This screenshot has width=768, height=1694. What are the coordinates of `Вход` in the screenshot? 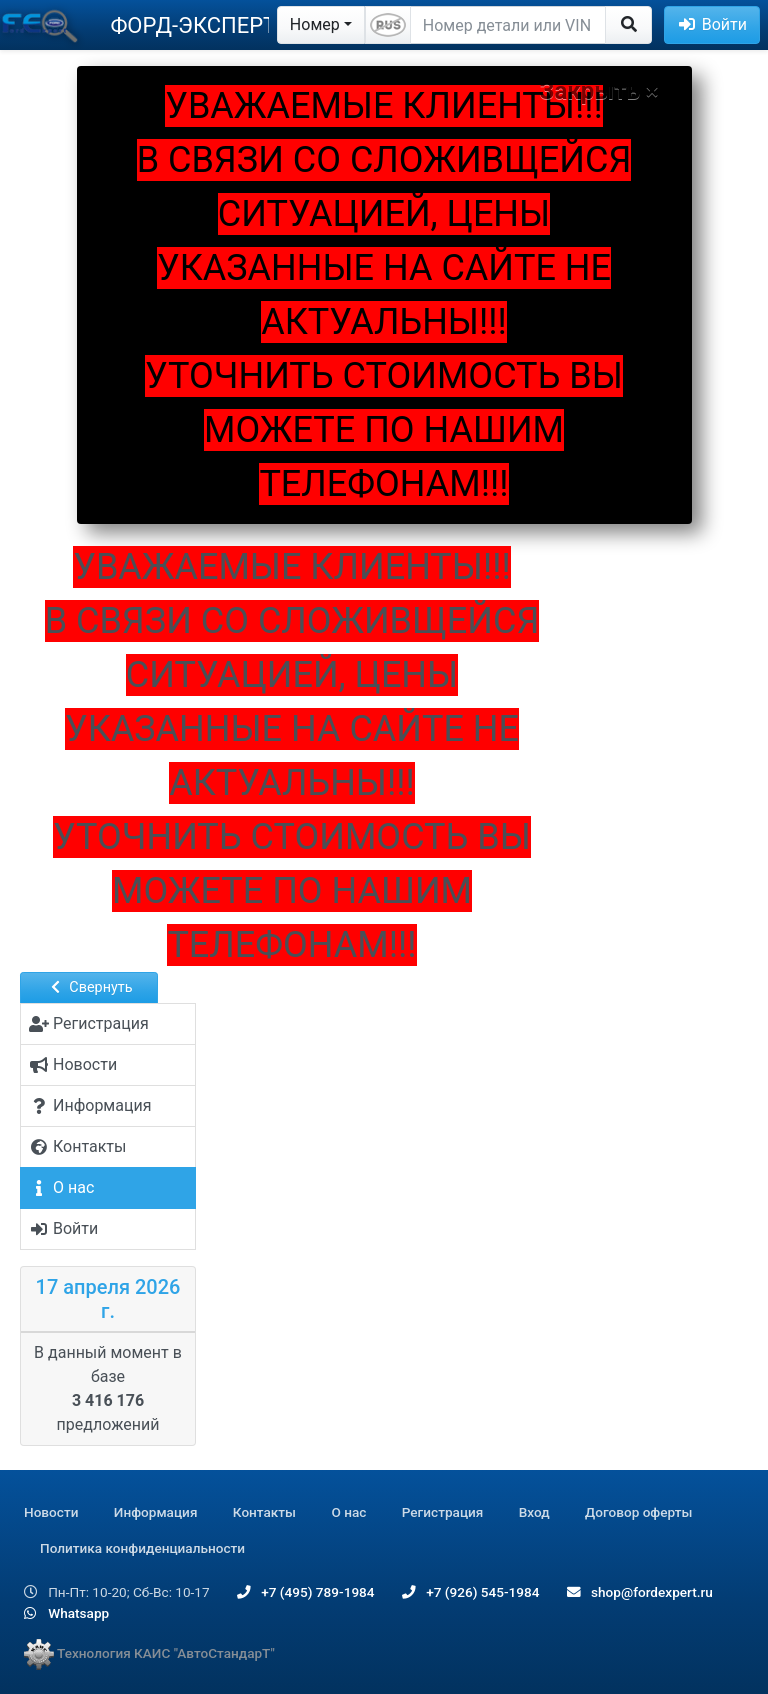 It's located at (534, 1512).